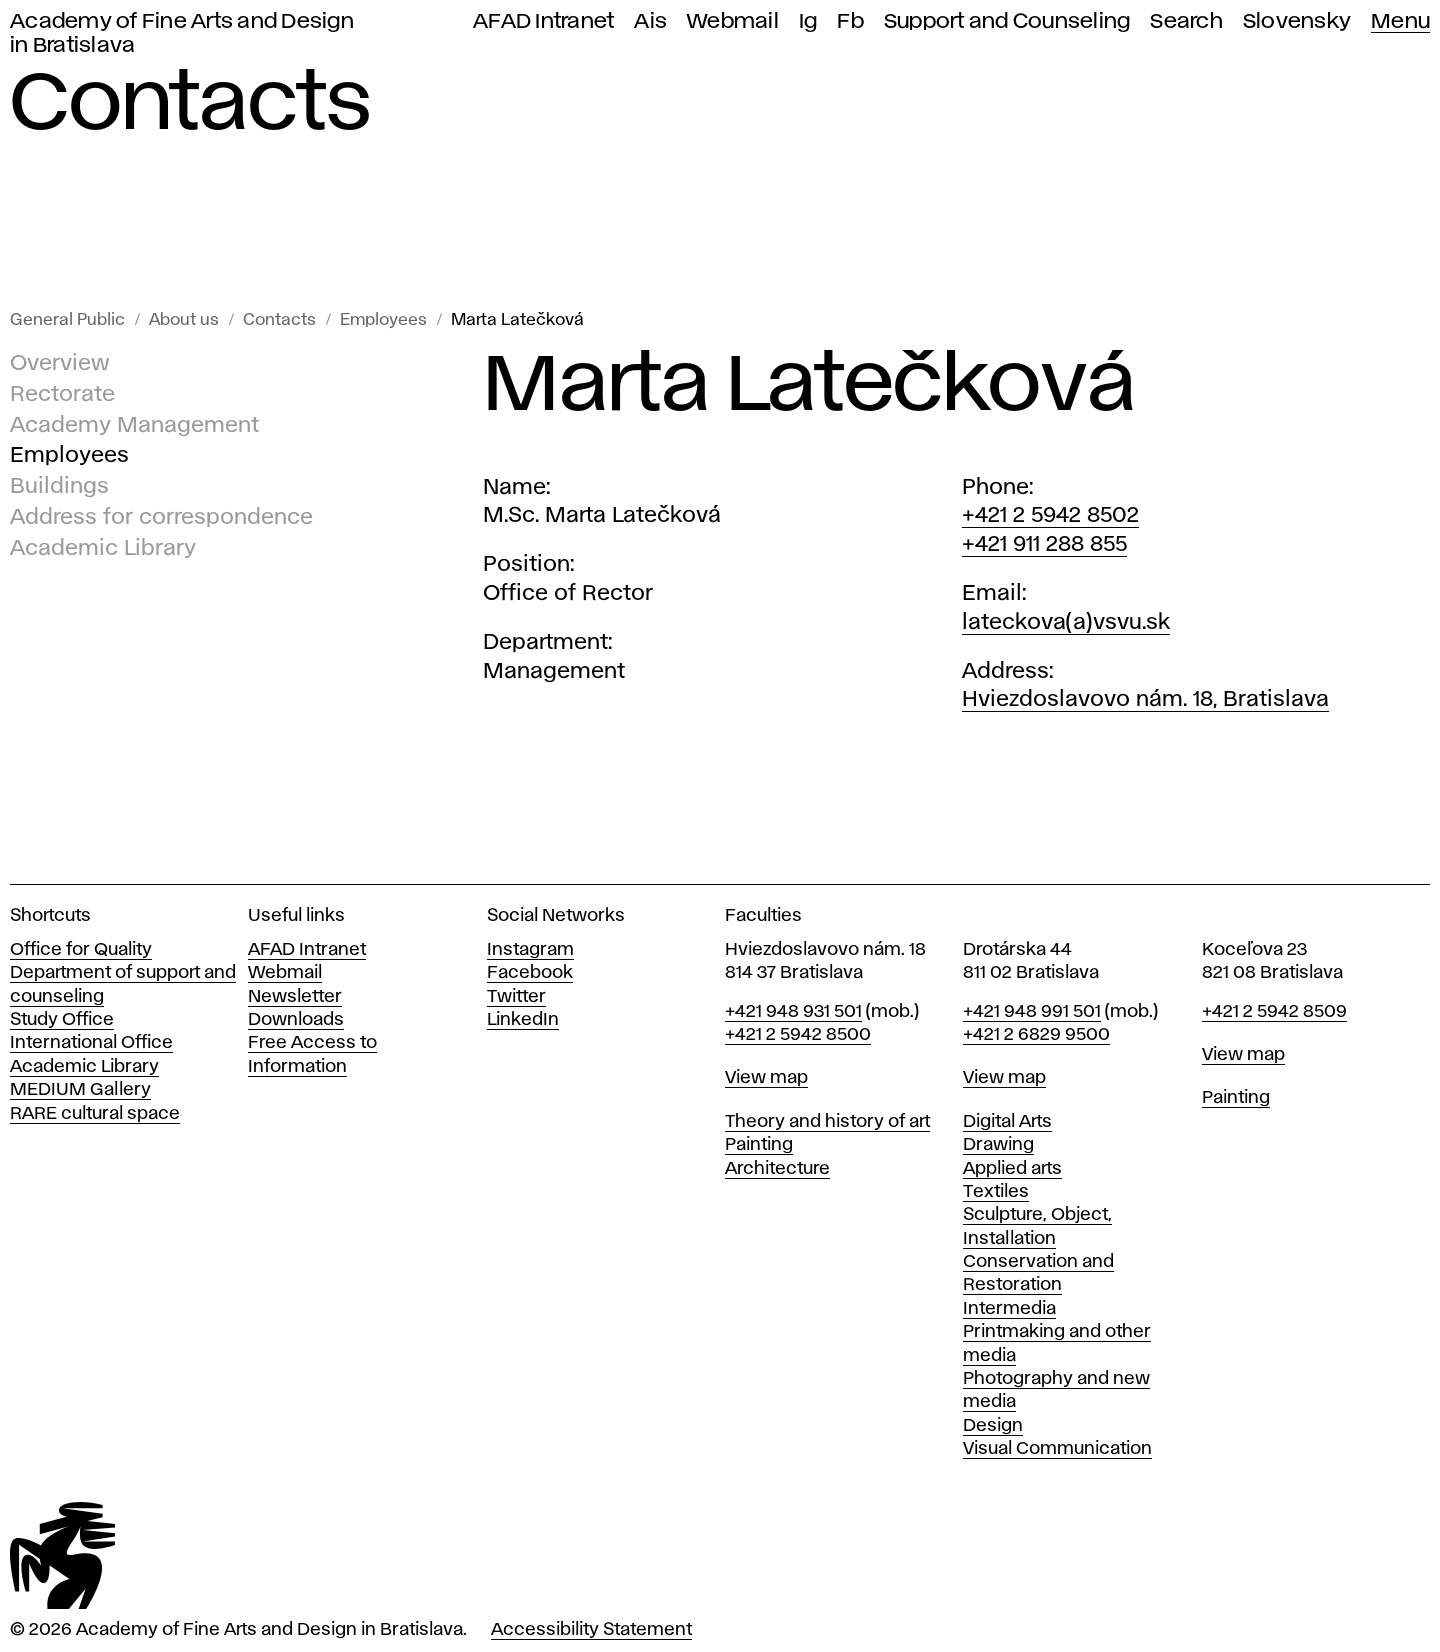  I want to click on Painting, so click(759, 1145).